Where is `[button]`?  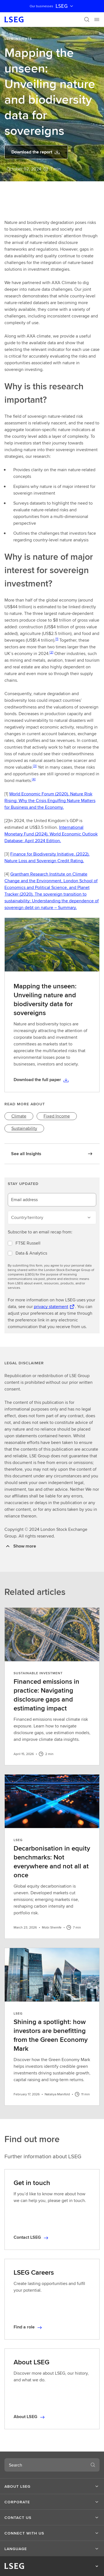 [button] is located at coordinates (52, 2486).